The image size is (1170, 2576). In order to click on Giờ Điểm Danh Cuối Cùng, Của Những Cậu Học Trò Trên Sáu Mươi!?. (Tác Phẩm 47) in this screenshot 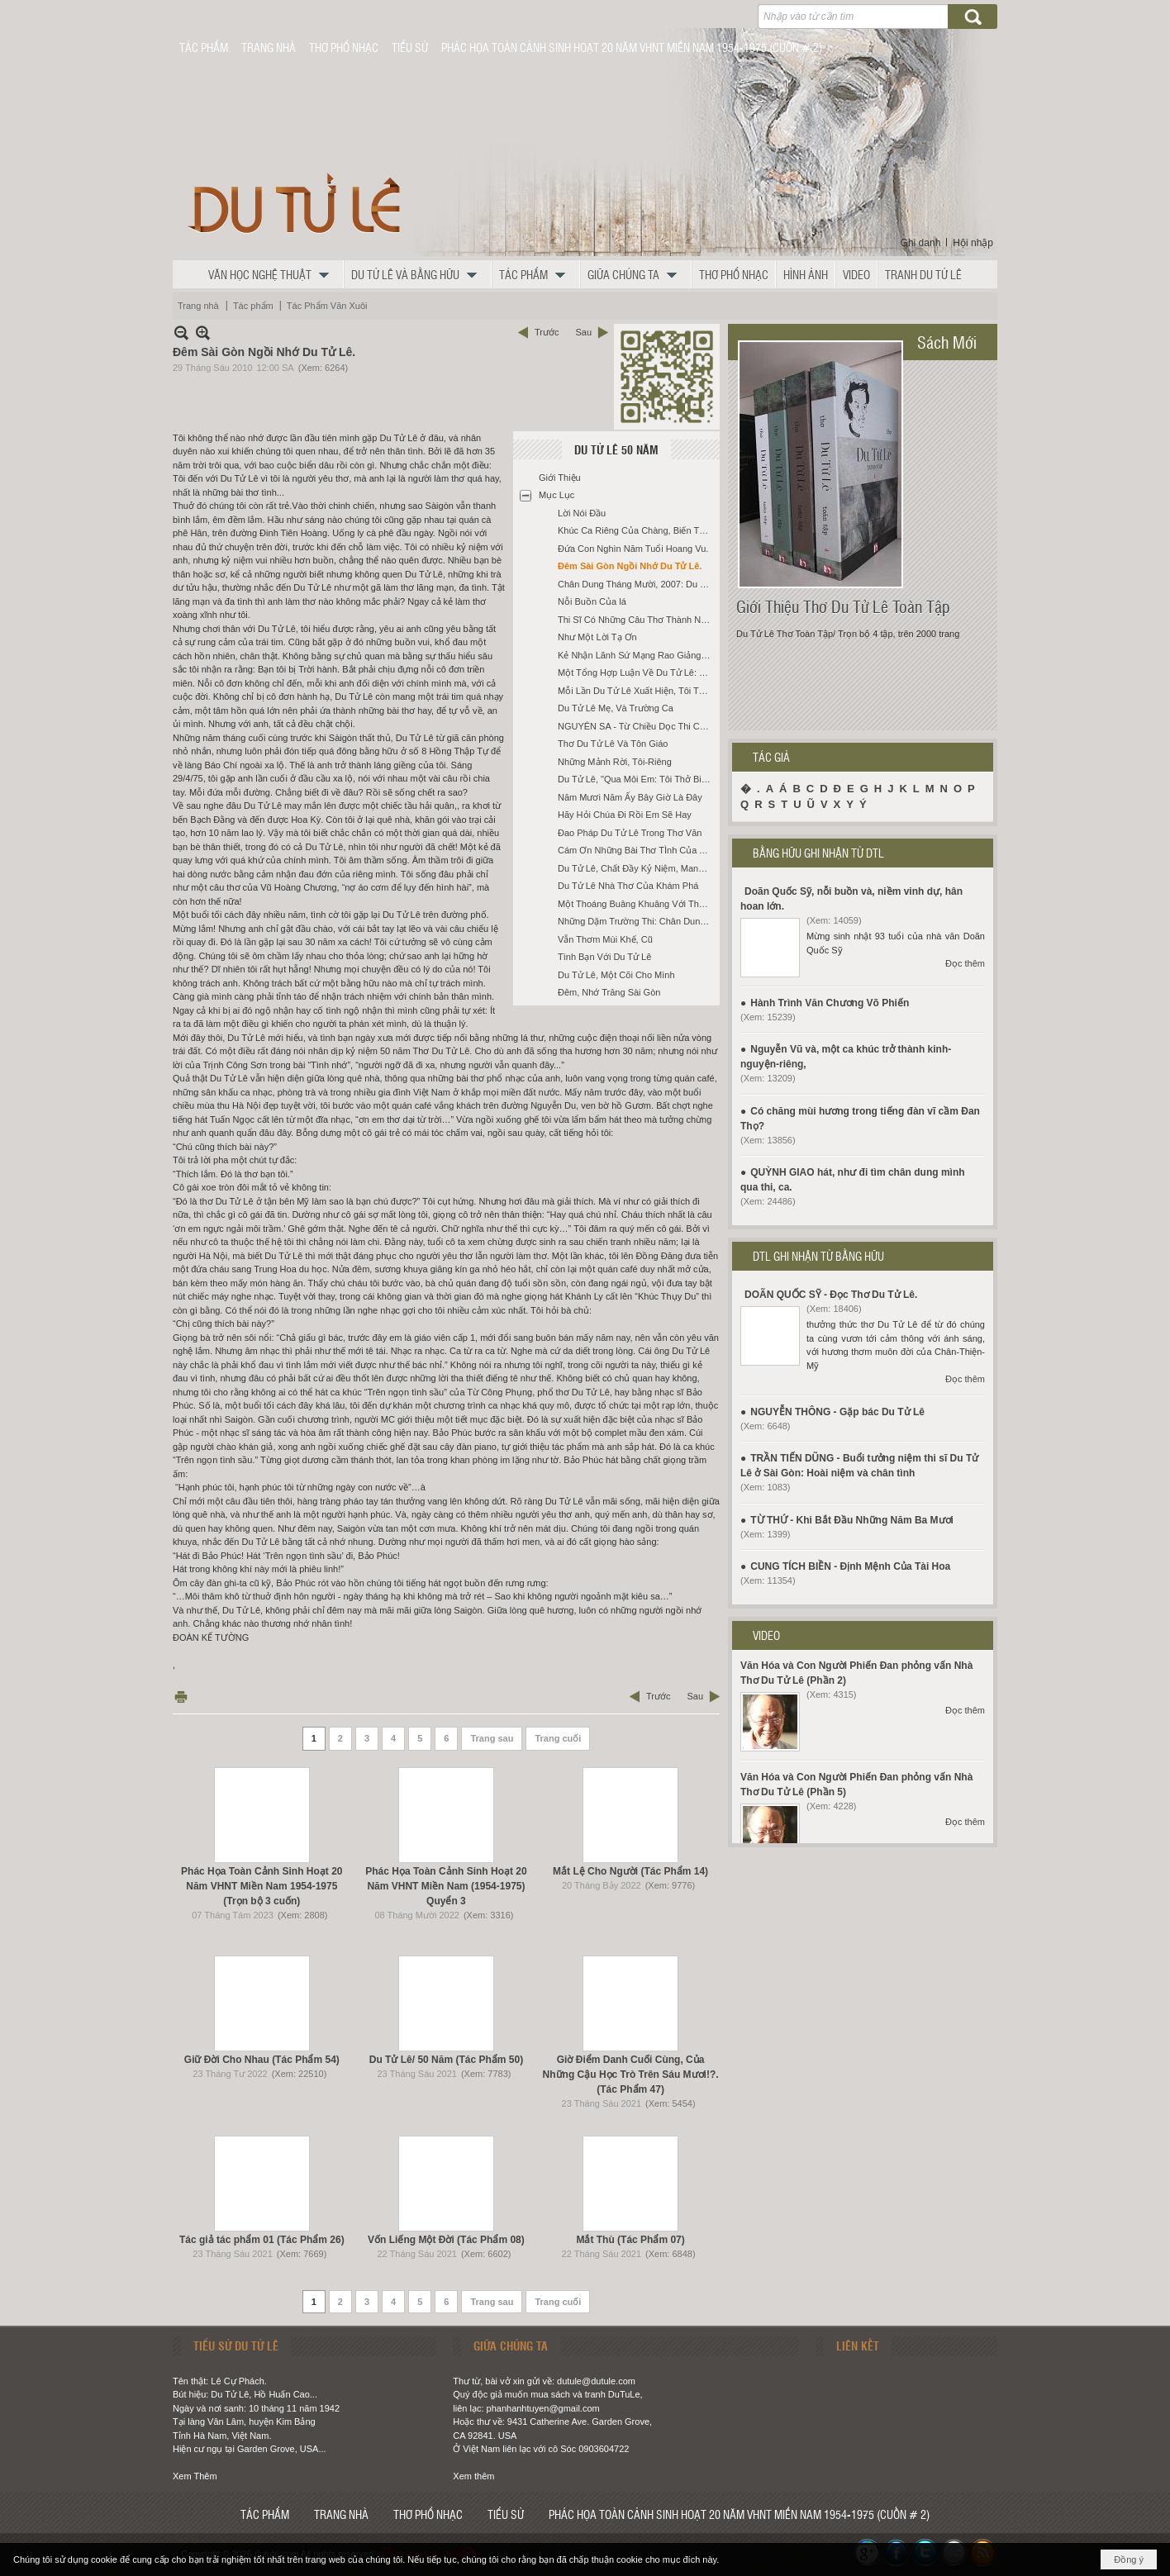, I will do `click(631, 2074)`.